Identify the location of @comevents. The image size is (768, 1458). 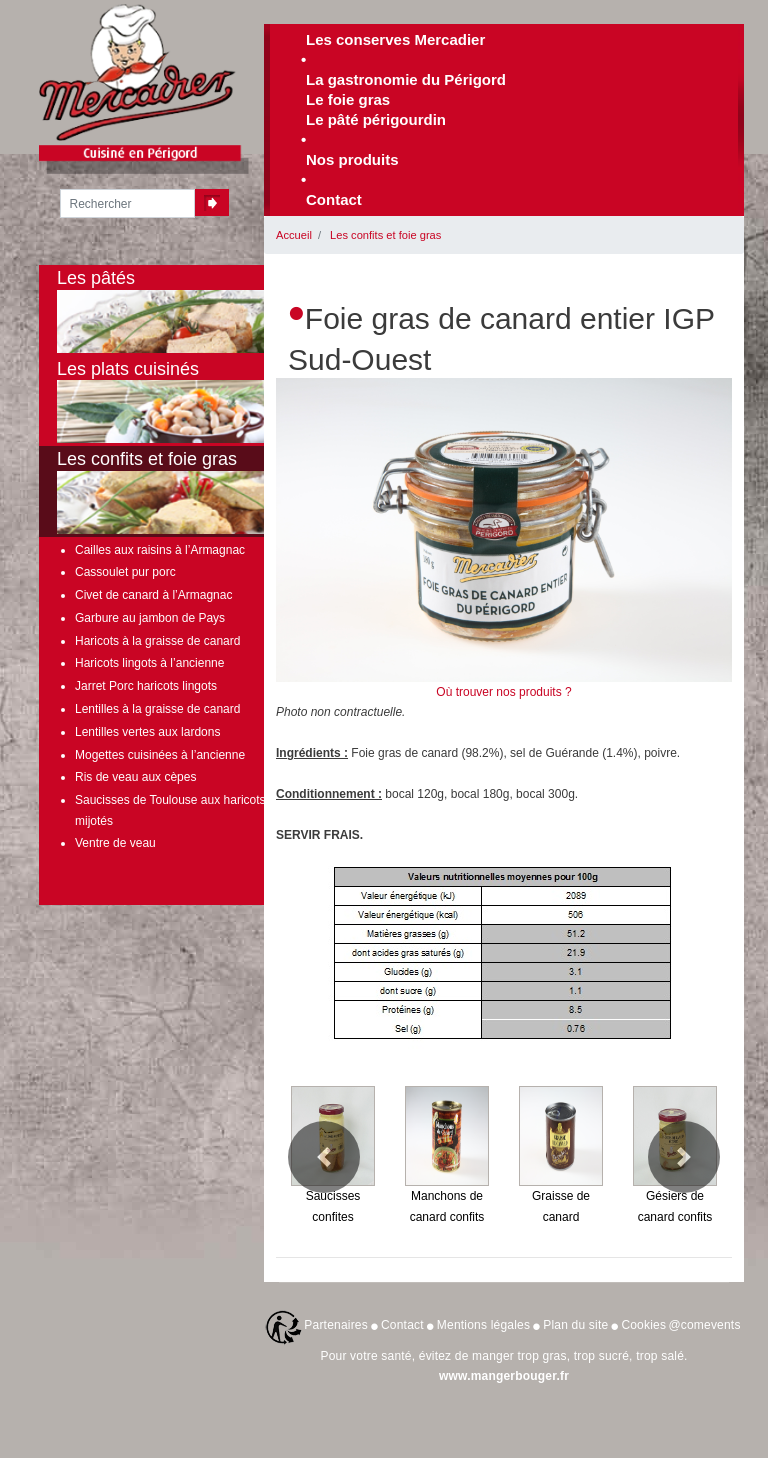
(704, 1325).